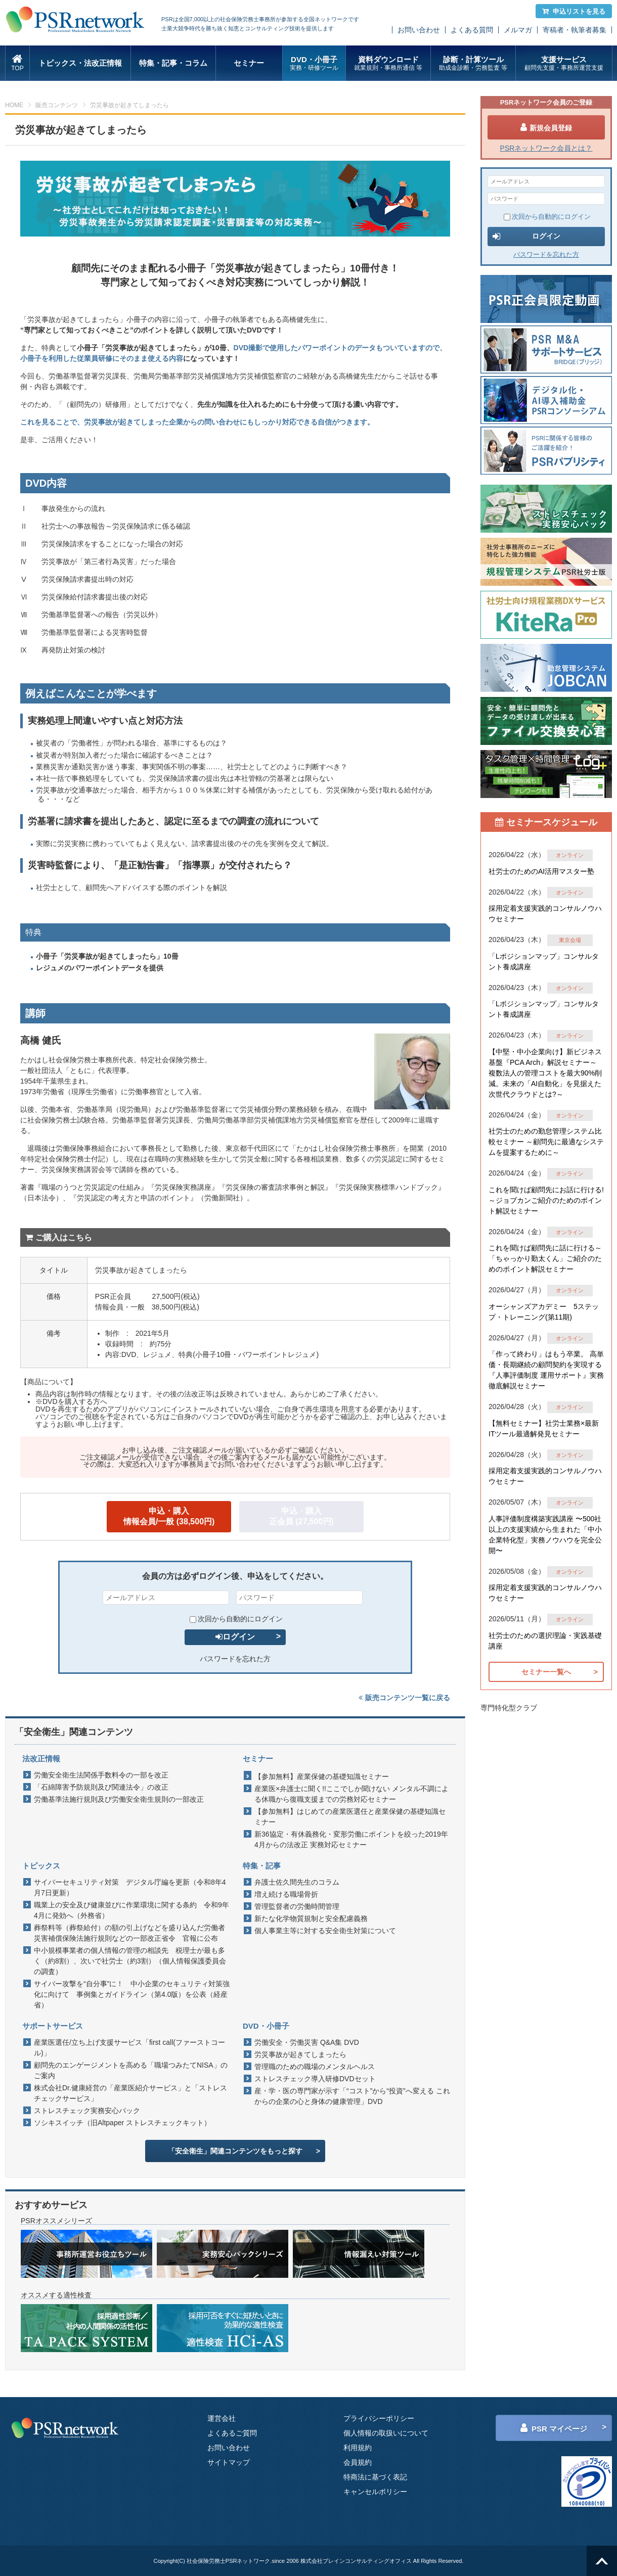 This screenshot has height=2576, width=617. Describe the element at coordinates (545, 1640) in the screenshot. I see `社労士のための選択理論・実践基礎講座` at that location.